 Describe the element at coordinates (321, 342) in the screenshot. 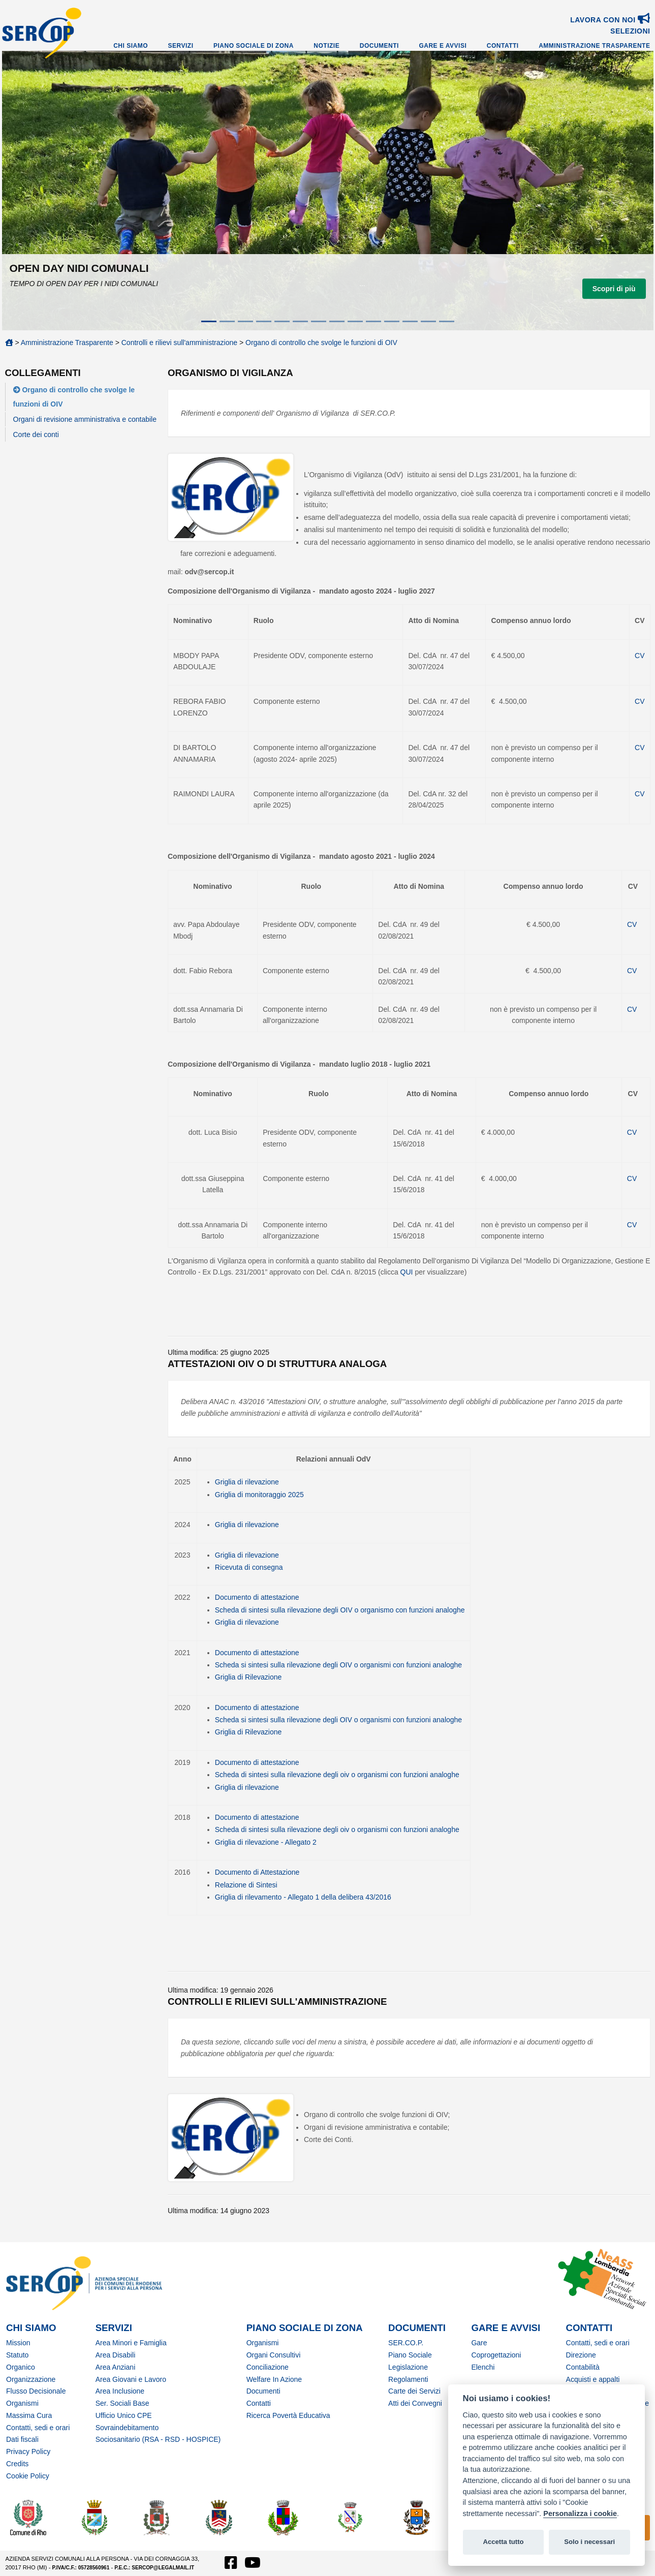

I see `Organo di controllo che svolge le funzioni di OIV` at that location.